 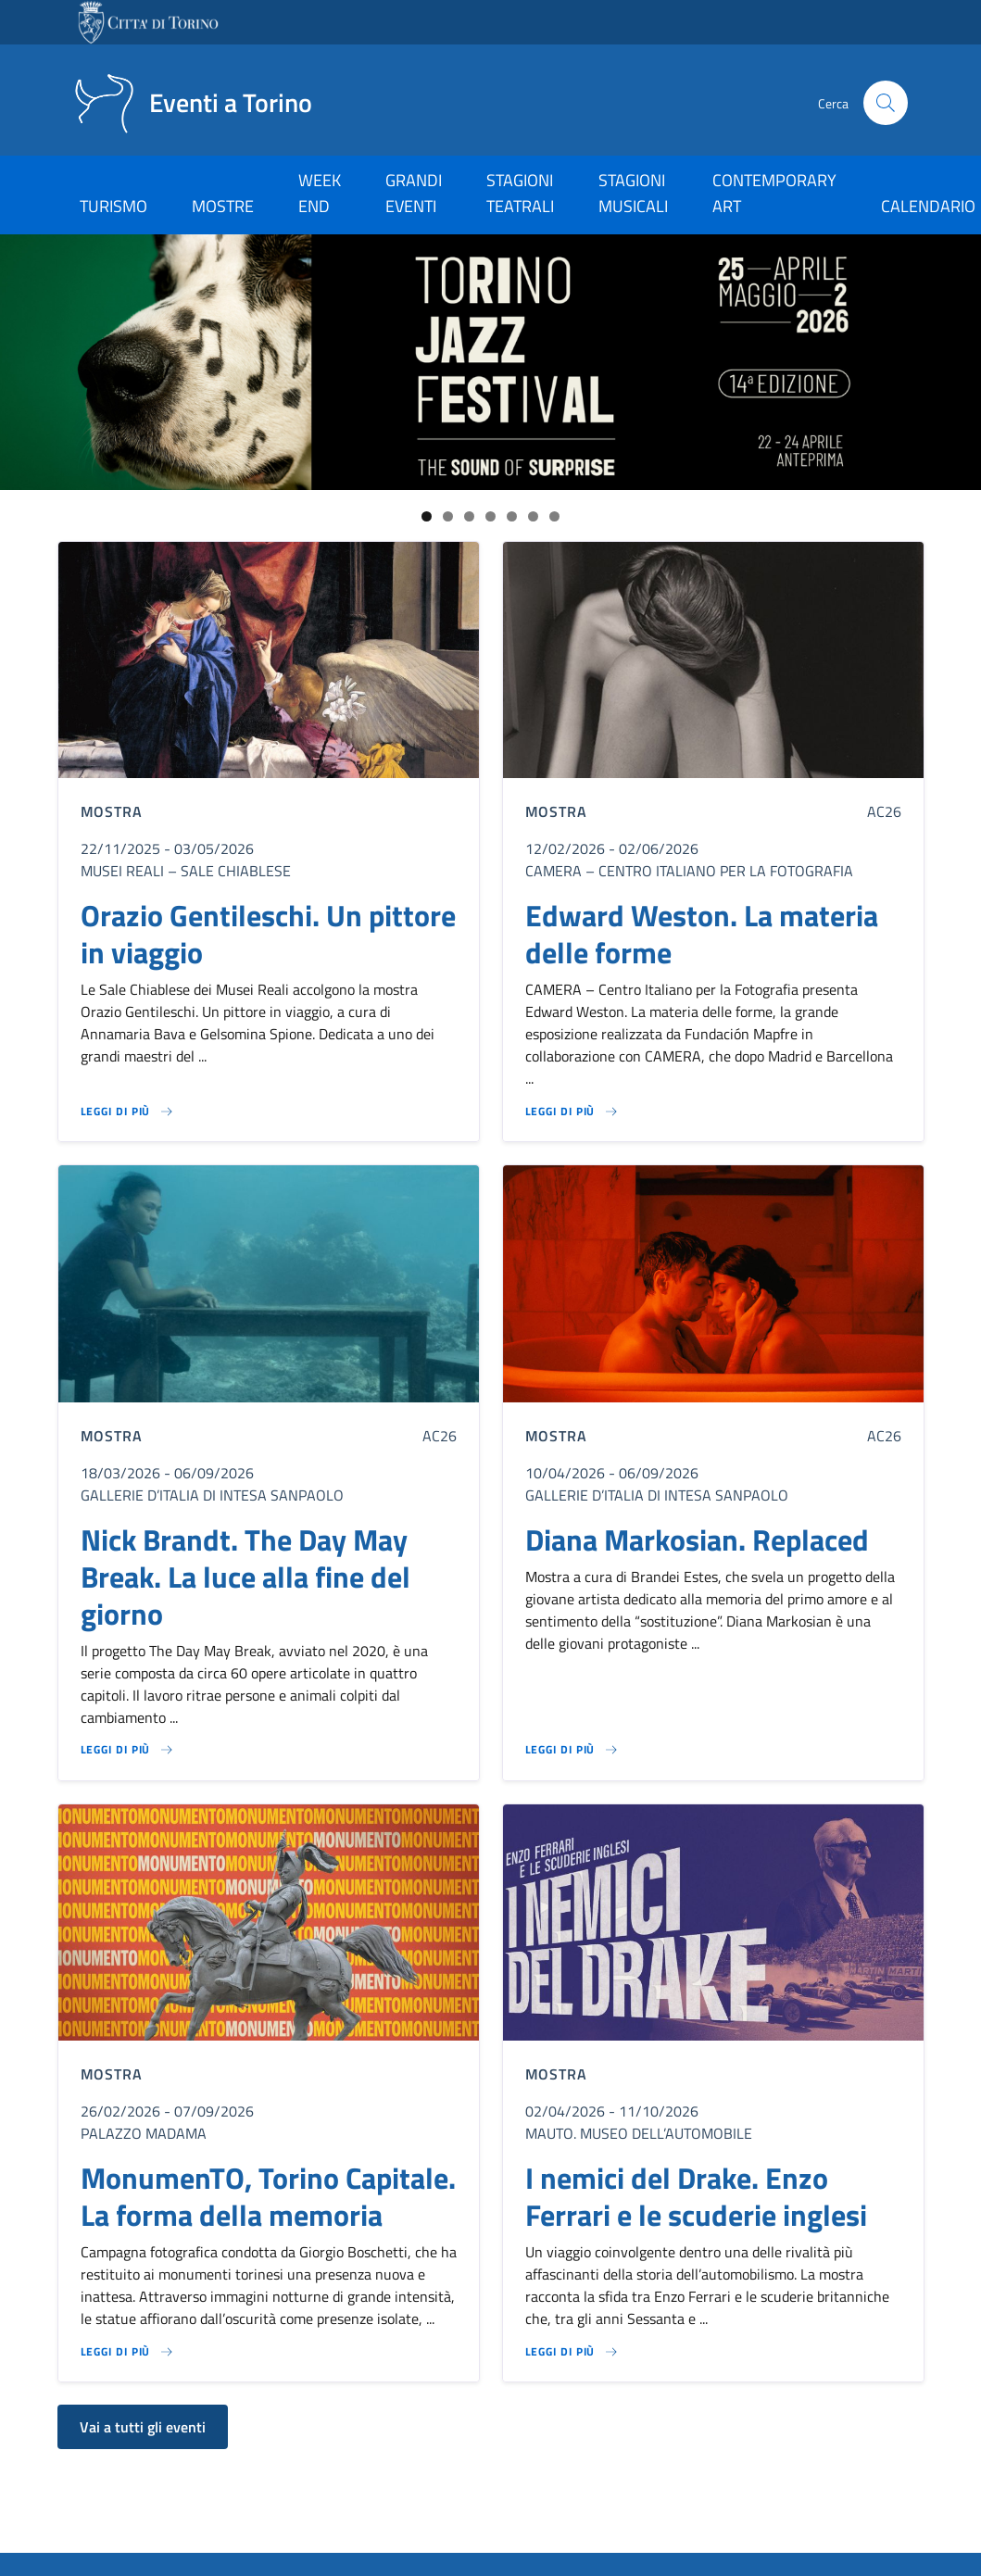 I want to click on [Leggi di più su Orazio Gentileschi. Un pittore in viaggio], so click(x=128, y=1111).